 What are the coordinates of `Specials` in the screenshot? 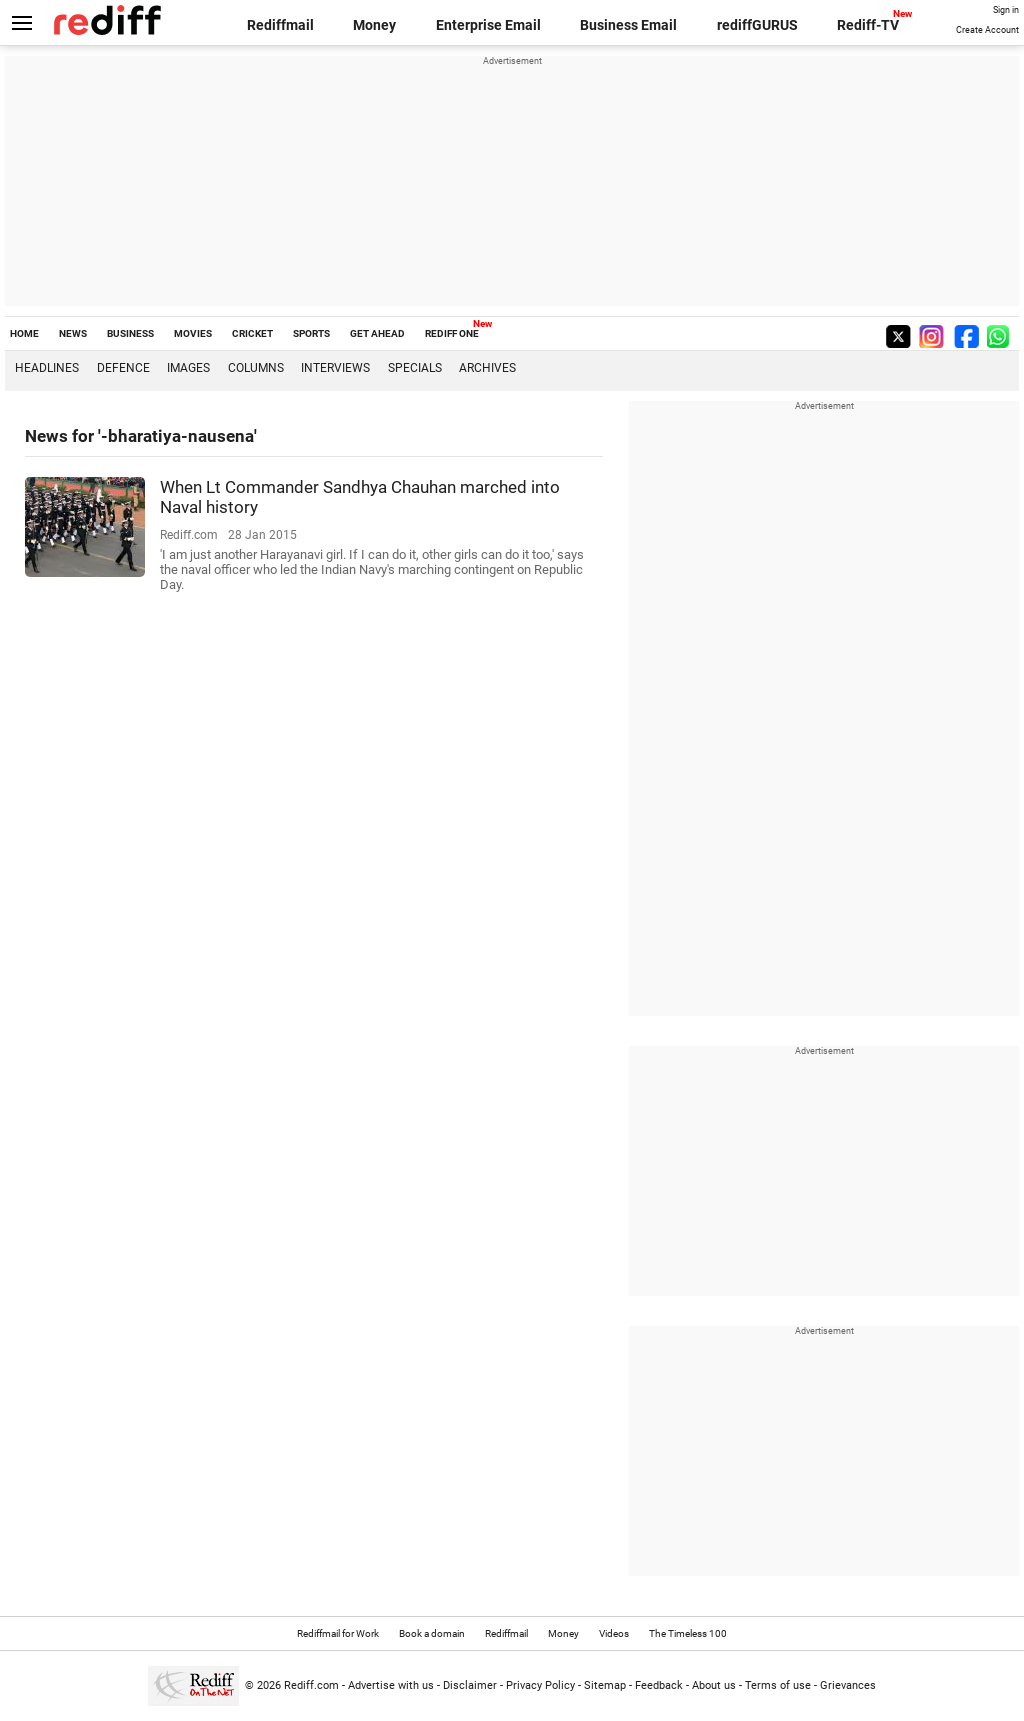 It's located at (415, 368).